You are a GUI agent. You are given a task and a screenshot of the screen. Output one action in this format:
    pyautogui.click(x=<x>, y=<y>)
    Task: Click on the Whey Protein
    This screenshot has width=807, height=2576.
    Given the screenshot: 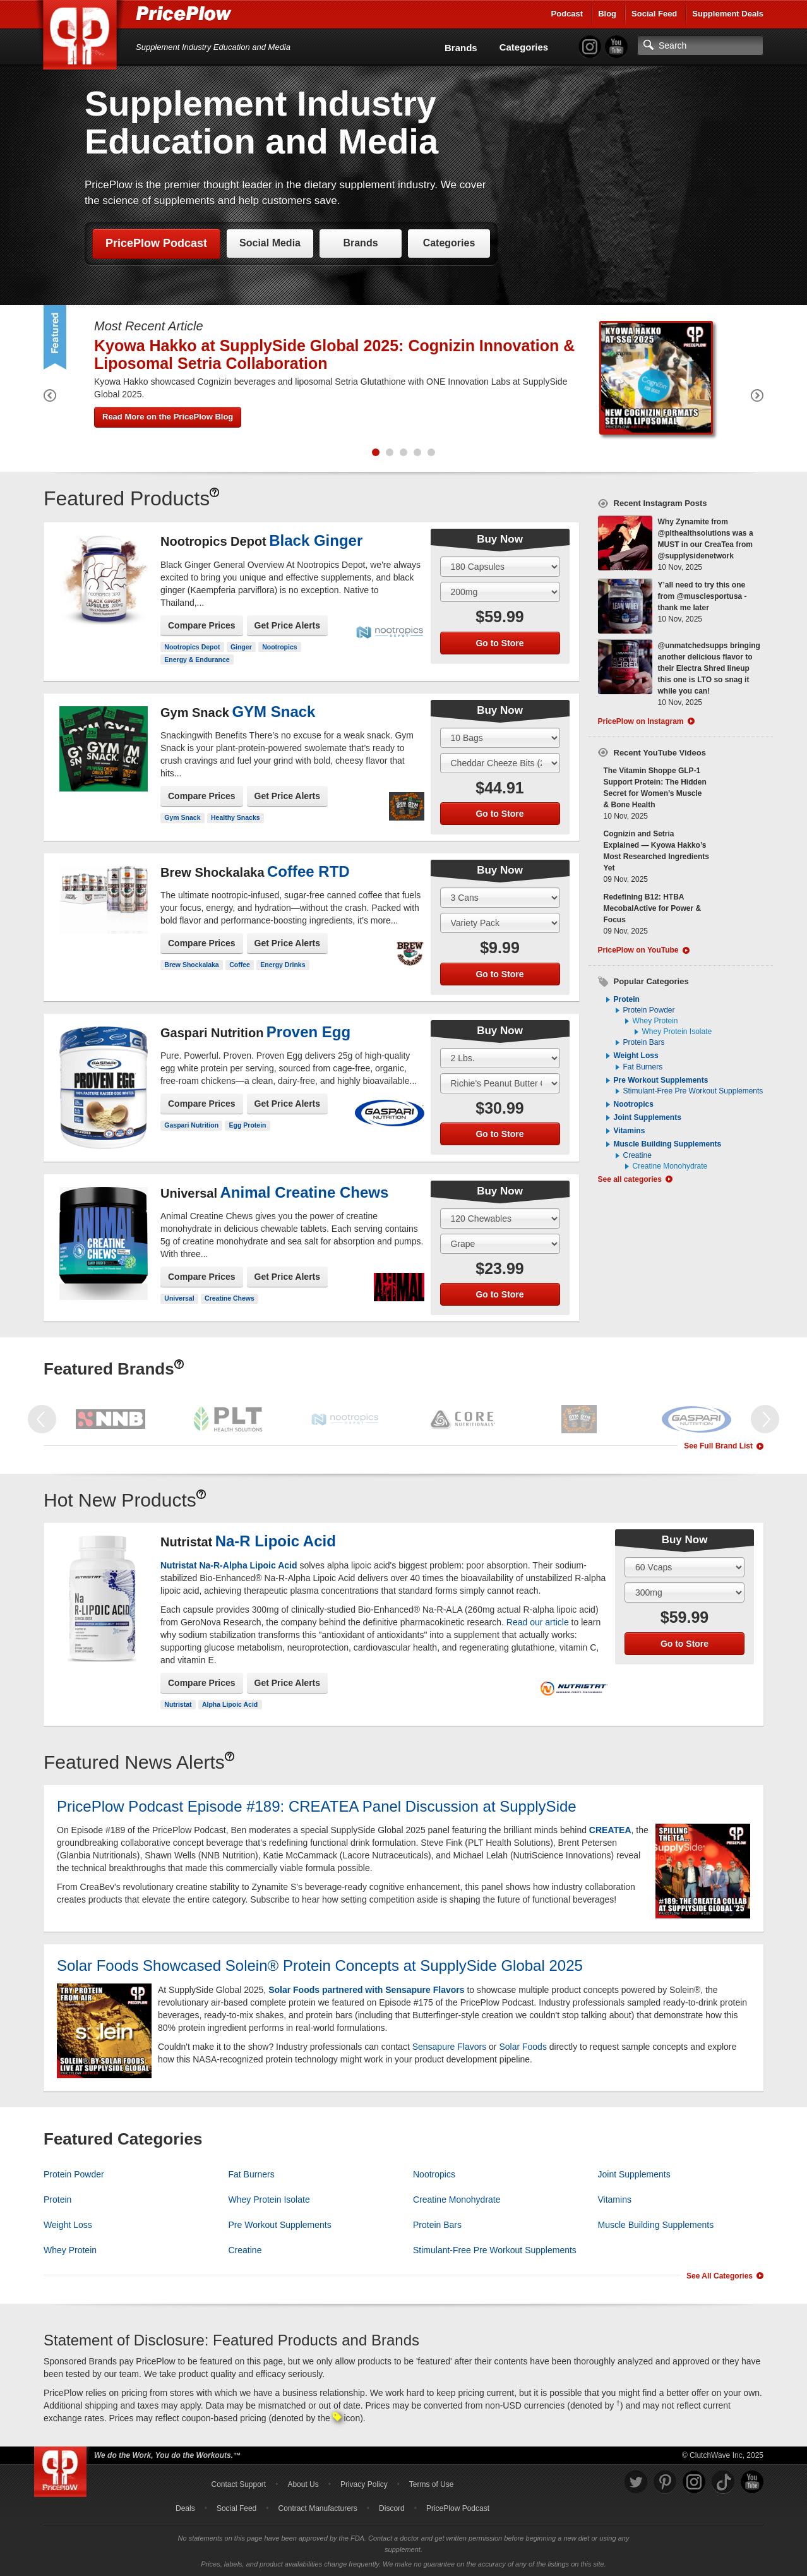 What is the action you would take?
    pyautogui.click(x=655, y=1020)
    